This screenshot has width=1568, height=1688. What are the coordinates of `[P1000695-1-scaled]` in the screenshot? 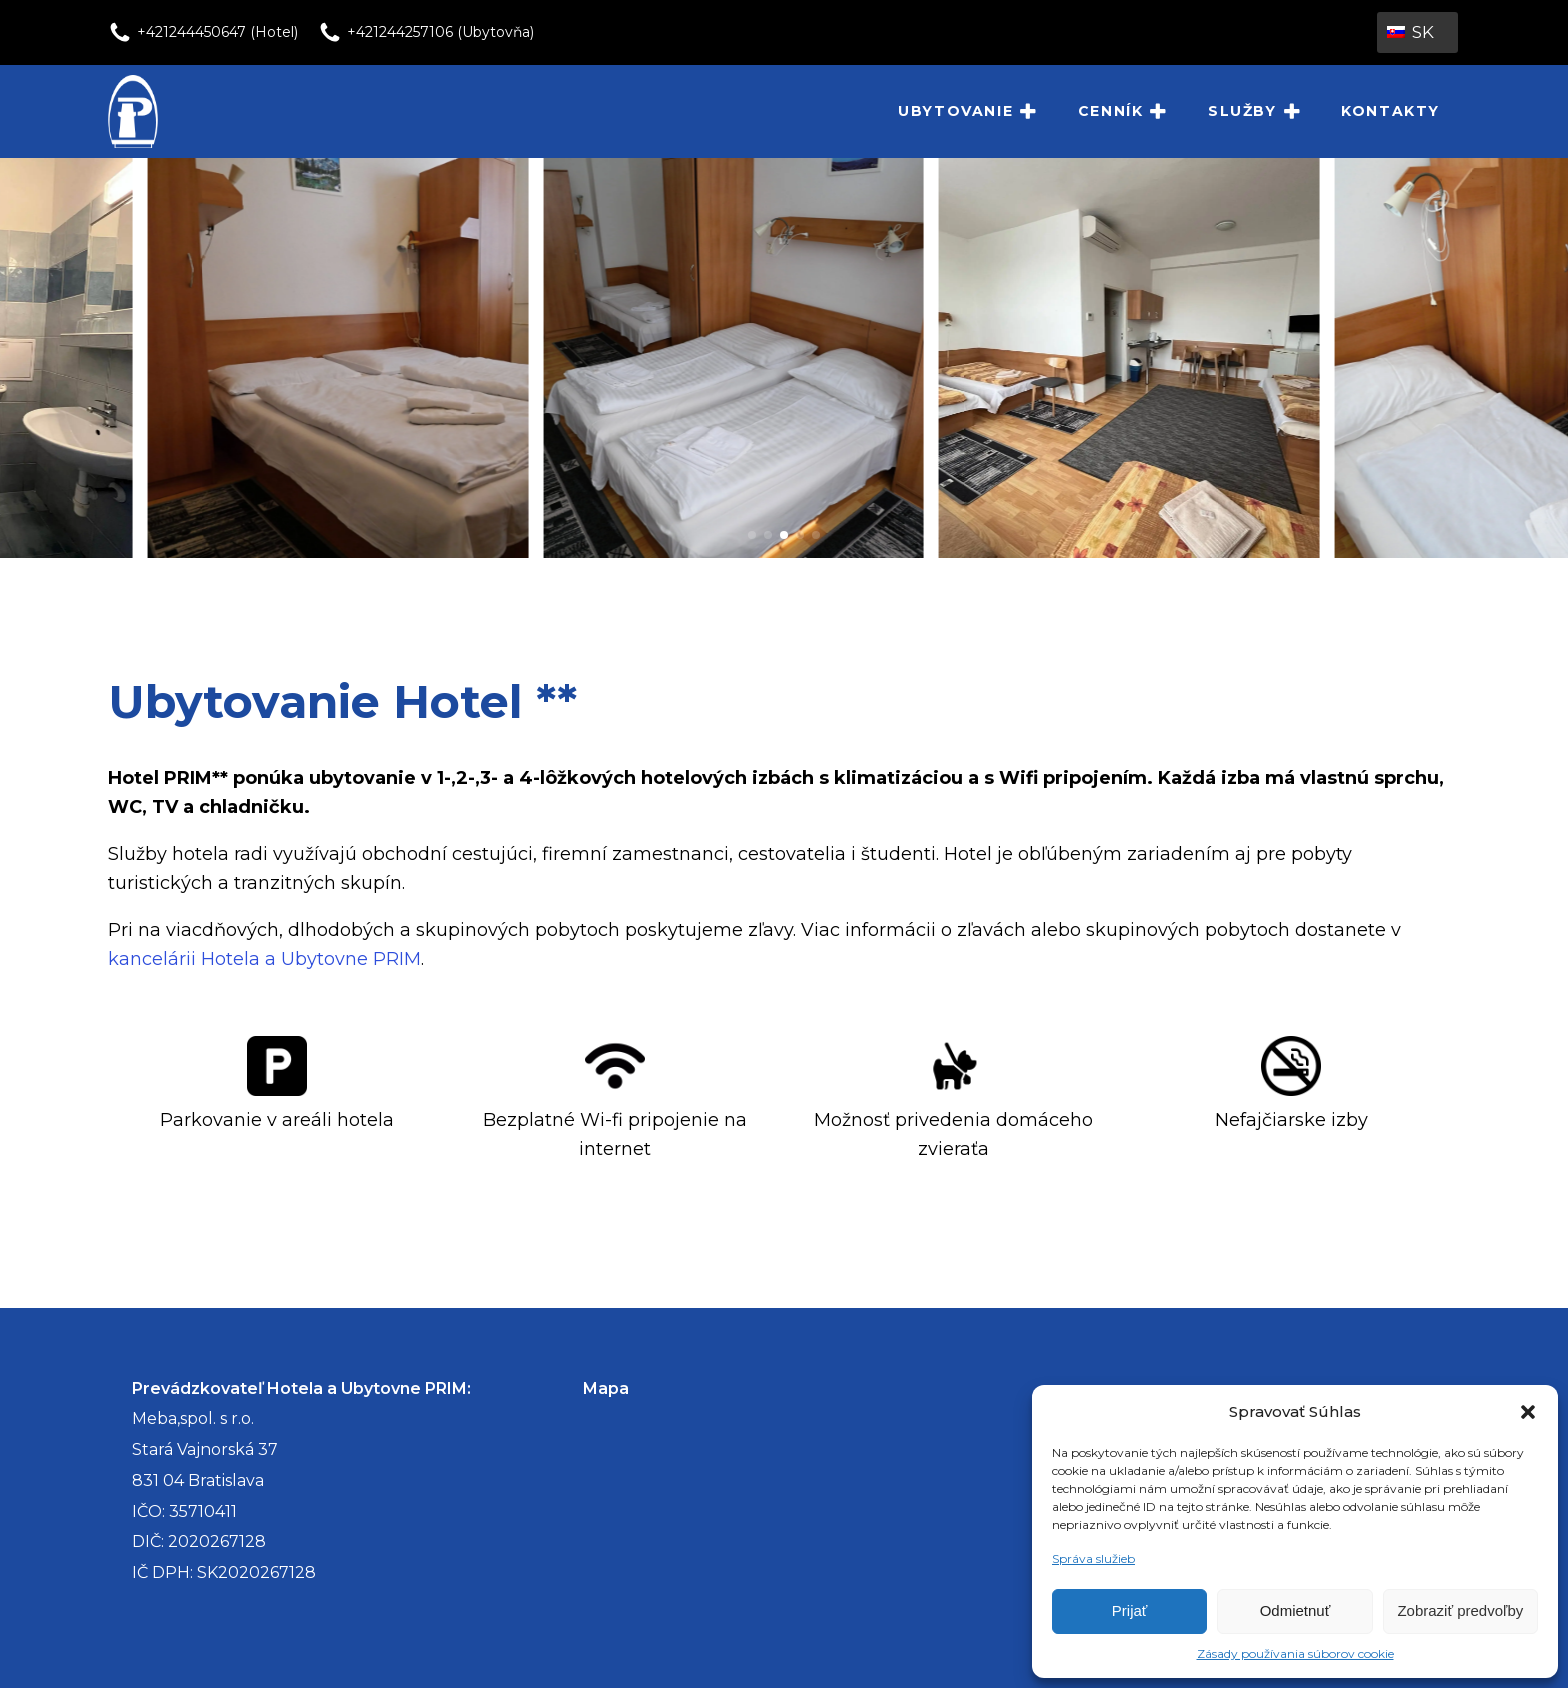 It's located at (356, 552).